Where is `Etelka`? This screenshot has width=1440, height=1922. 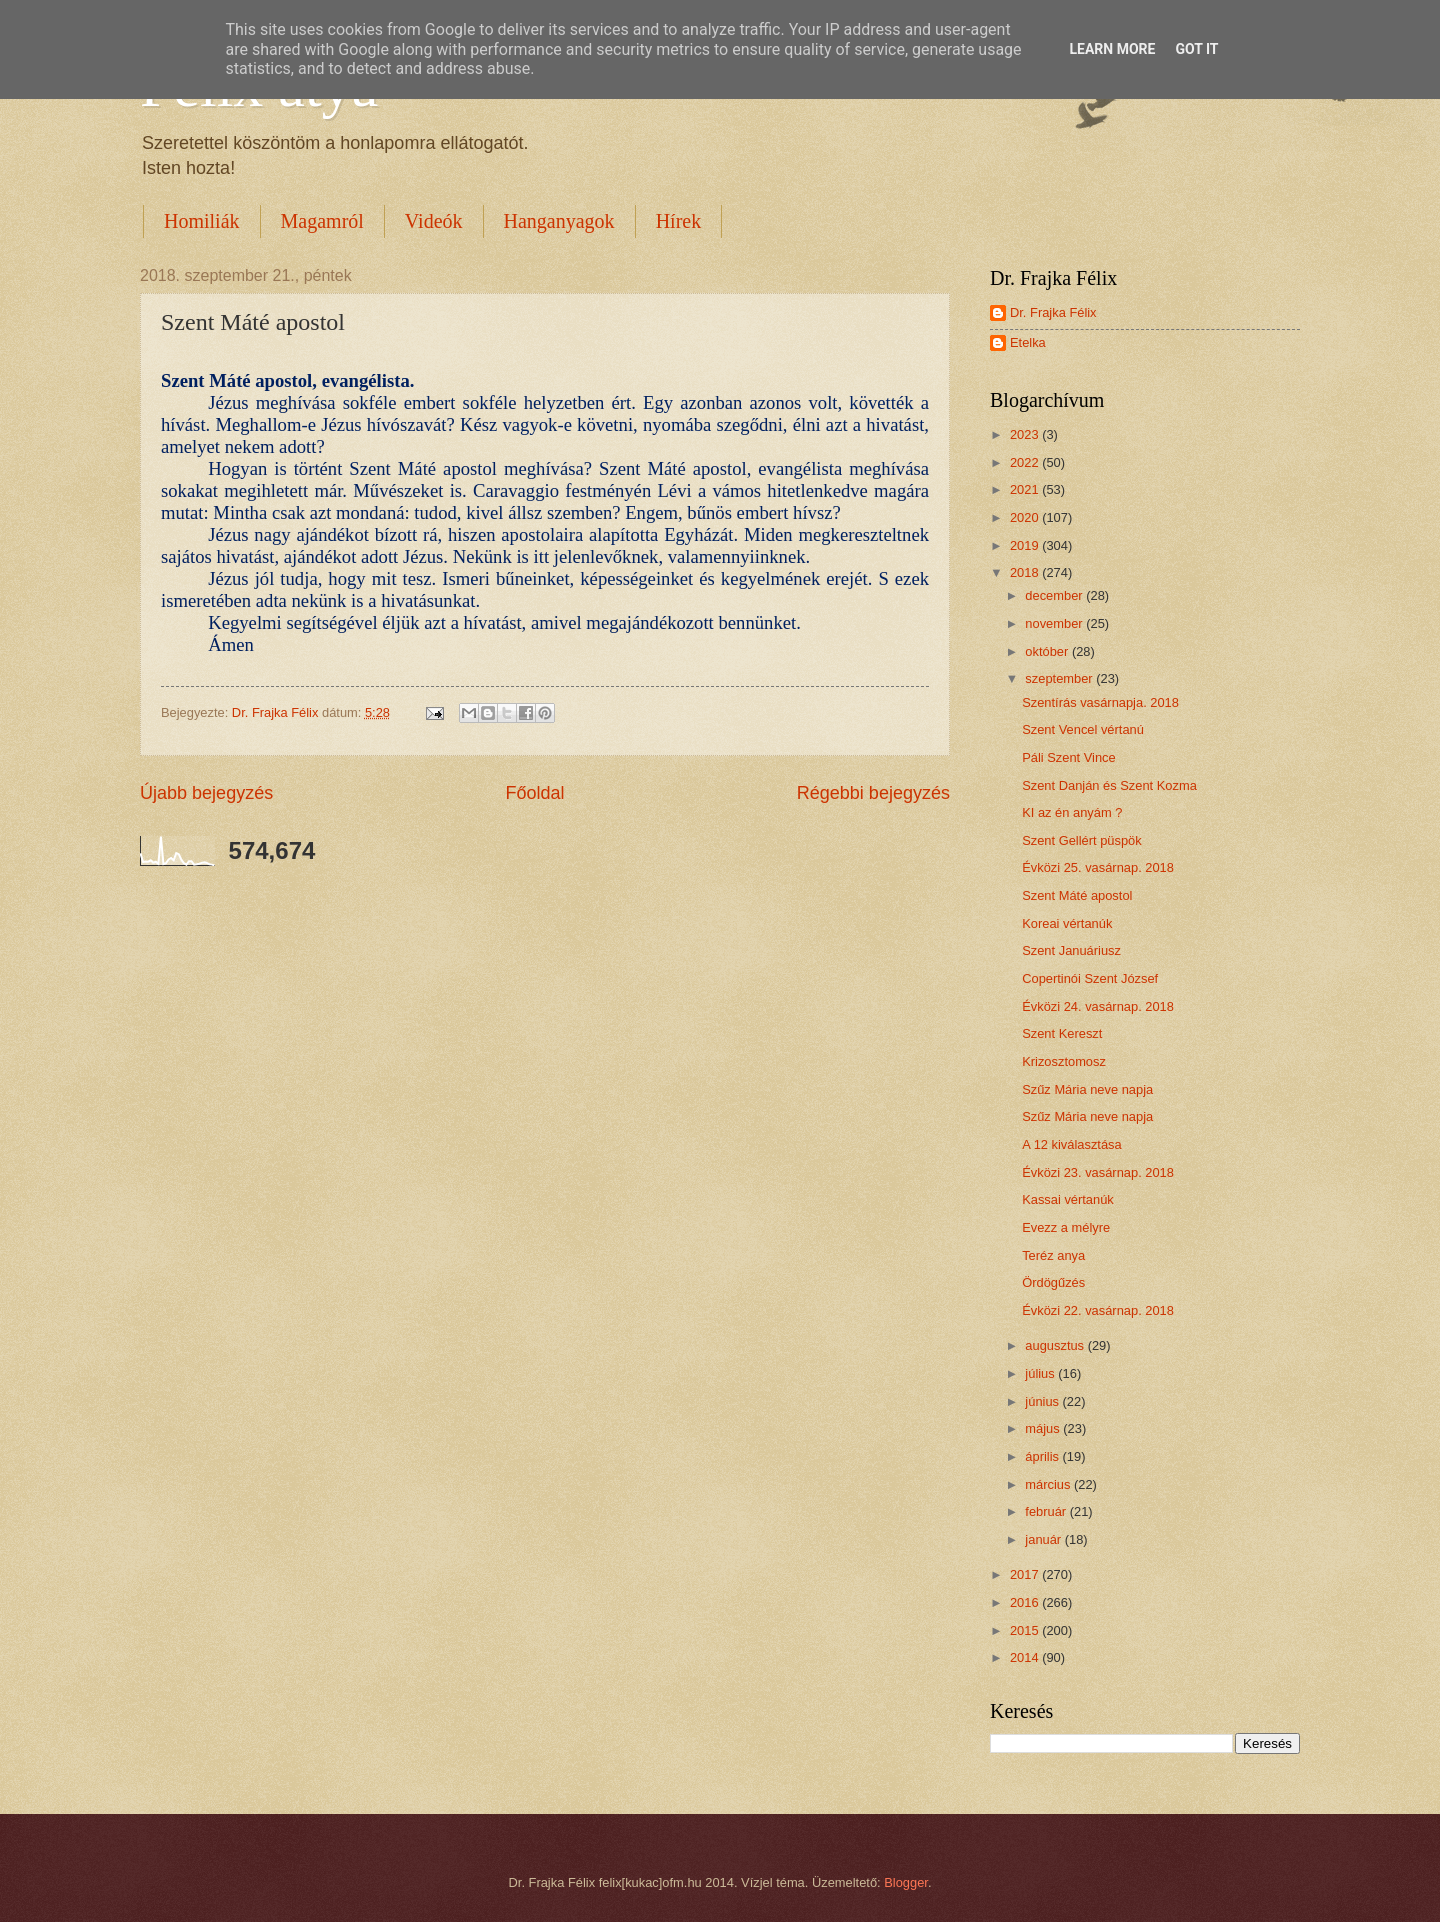 Etelka is located at coordinates (1028, 342).